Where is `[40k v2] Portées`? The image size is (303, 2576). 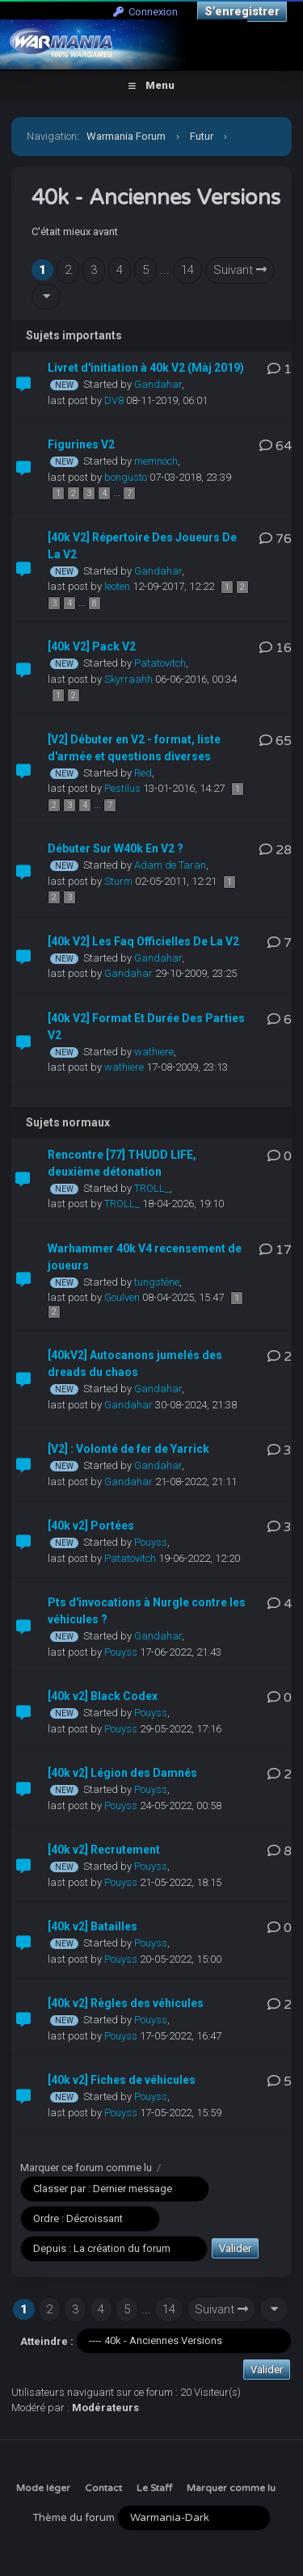 [40k v2] Portées is located at coordinates (91, 1525).